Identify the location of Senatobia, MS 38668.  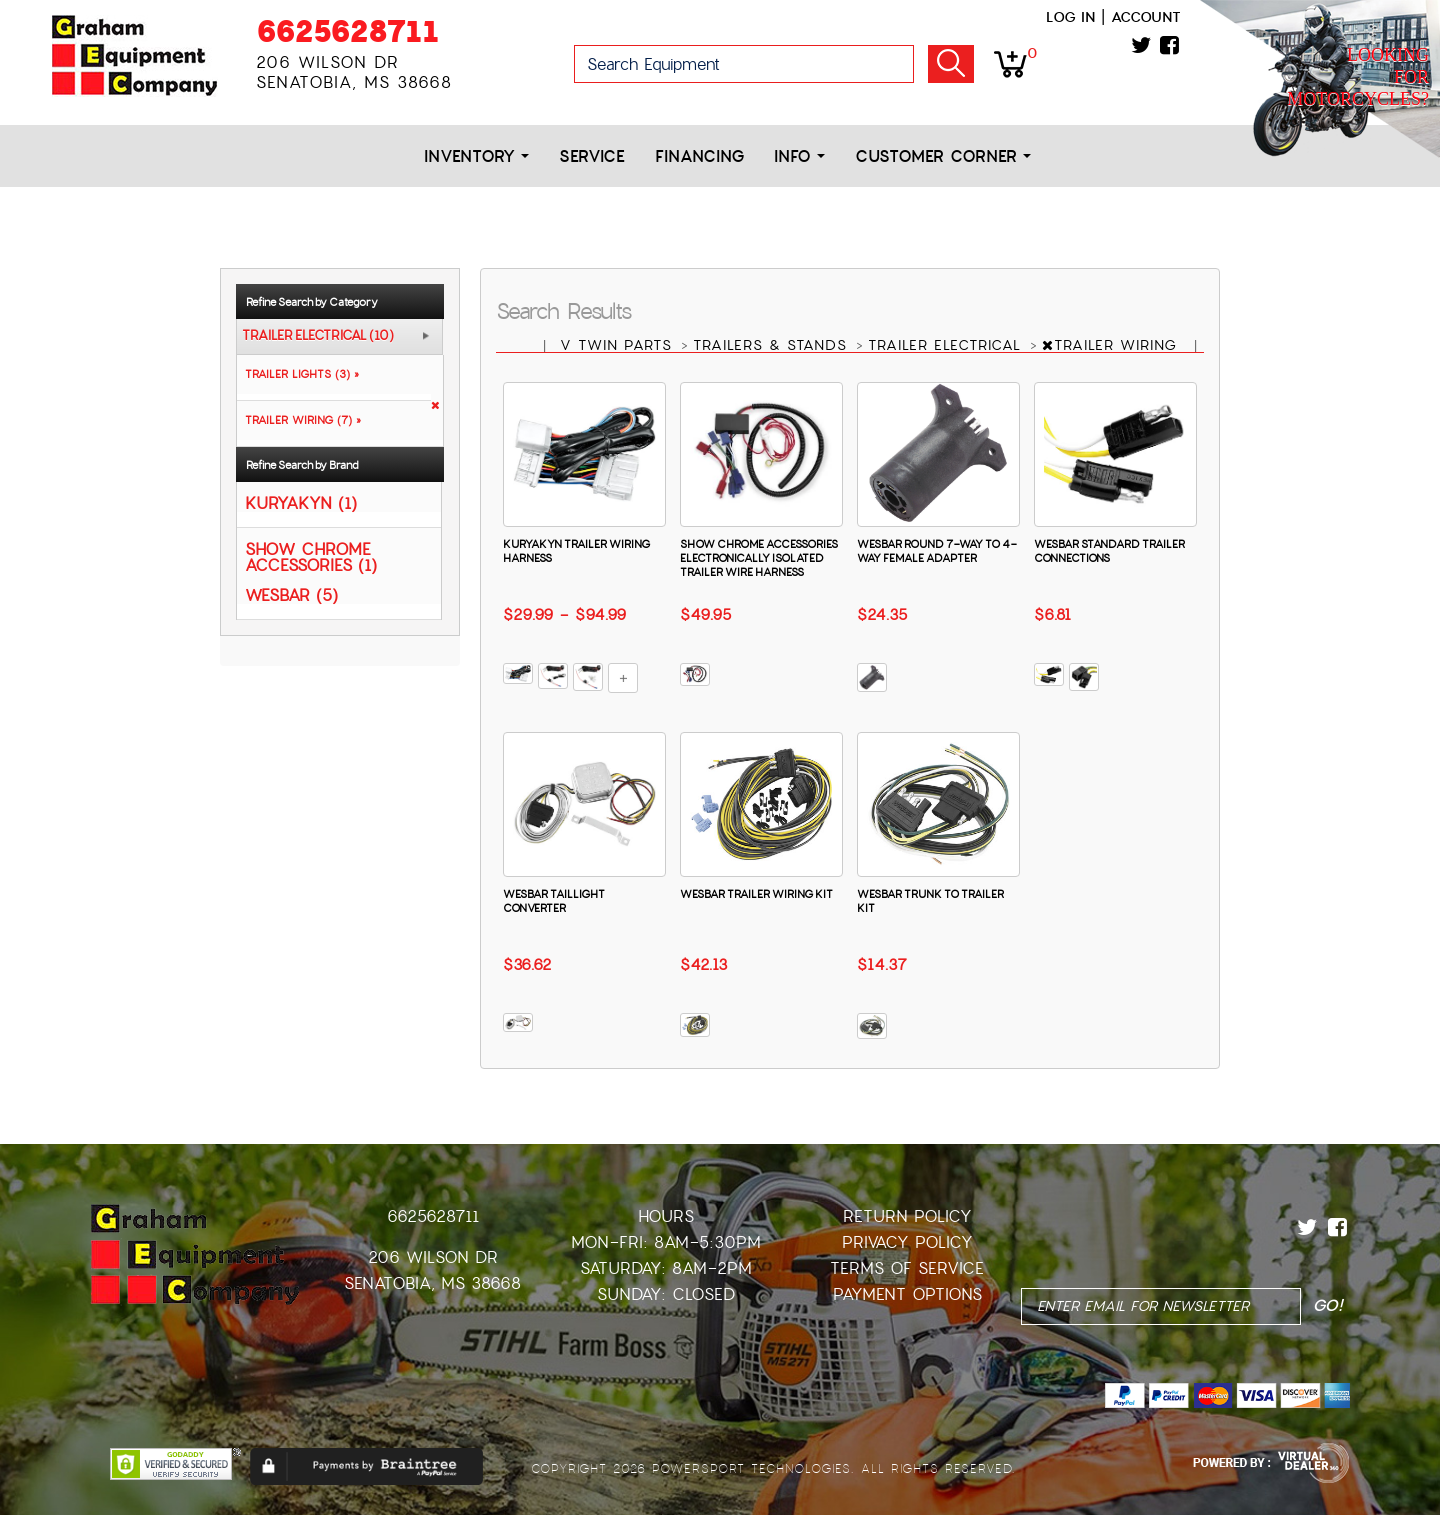
(432, 1283).